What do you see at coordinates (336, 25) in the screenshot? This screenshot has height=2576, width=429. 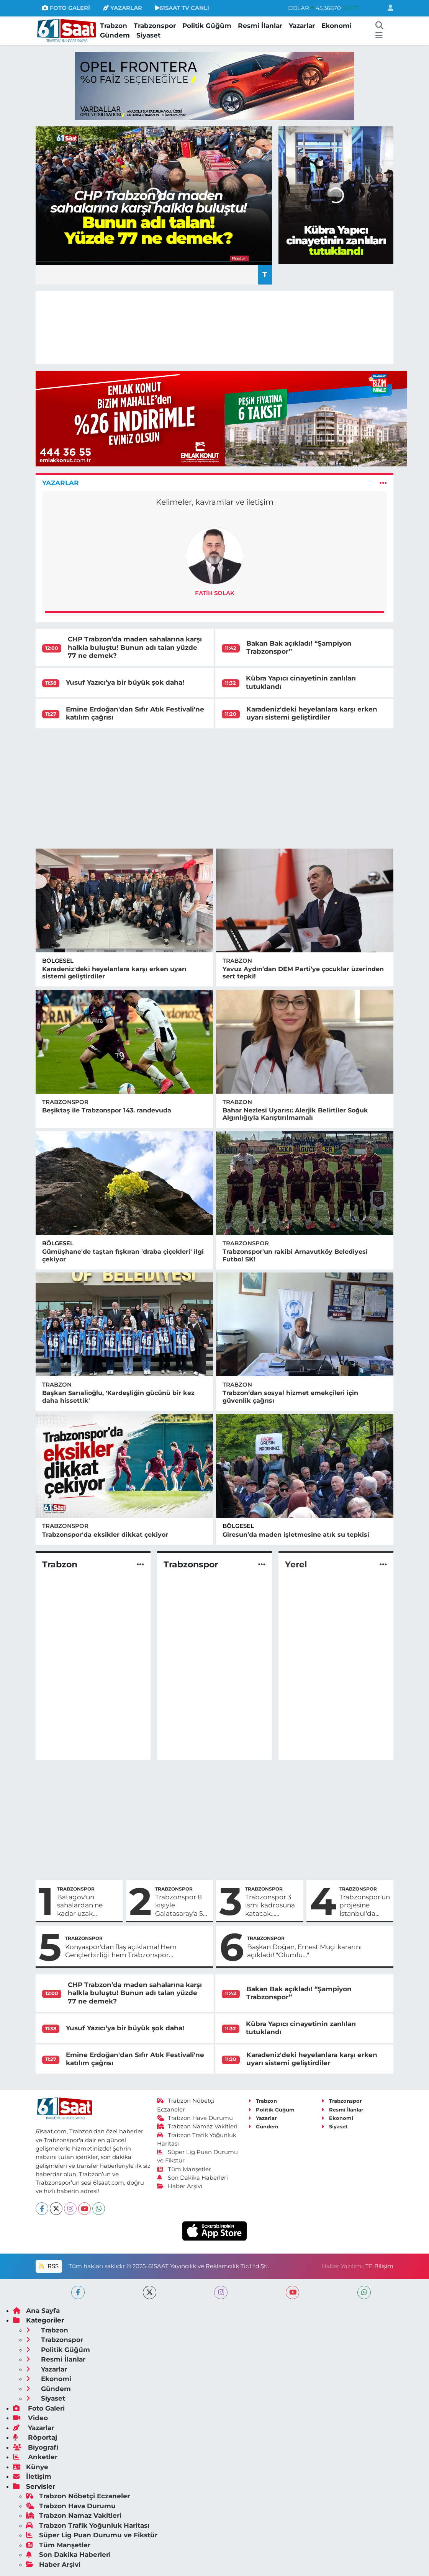 I see `Ekonomi` at bounding box center [336, 25].